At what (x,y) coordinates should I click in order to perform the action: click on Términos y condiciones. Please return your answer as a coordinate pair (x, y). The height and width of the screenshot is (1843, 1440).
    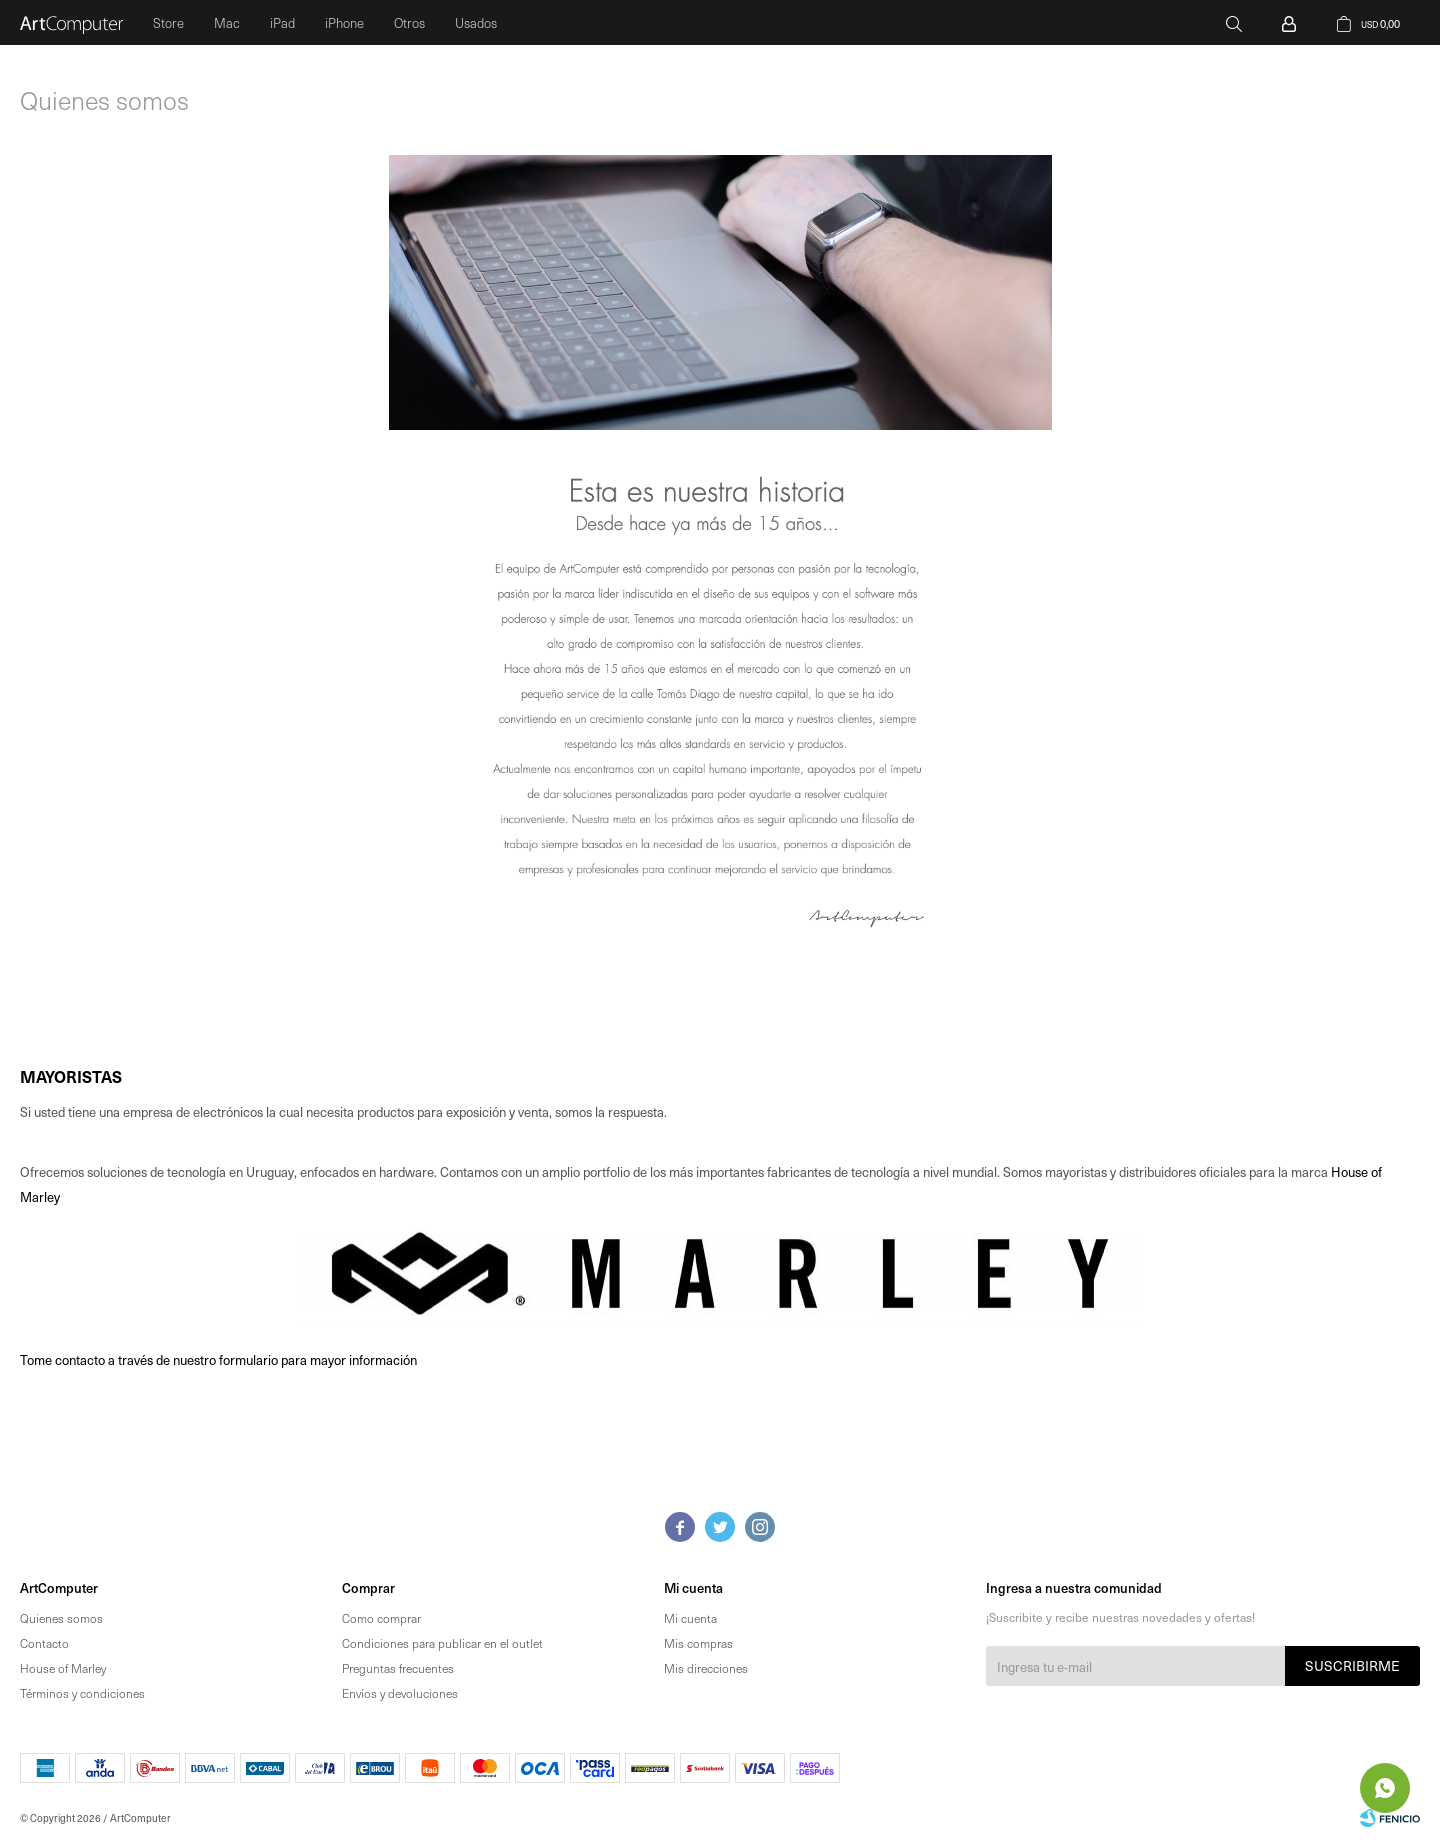
    Looking at the image, I should click on (82, 1693).